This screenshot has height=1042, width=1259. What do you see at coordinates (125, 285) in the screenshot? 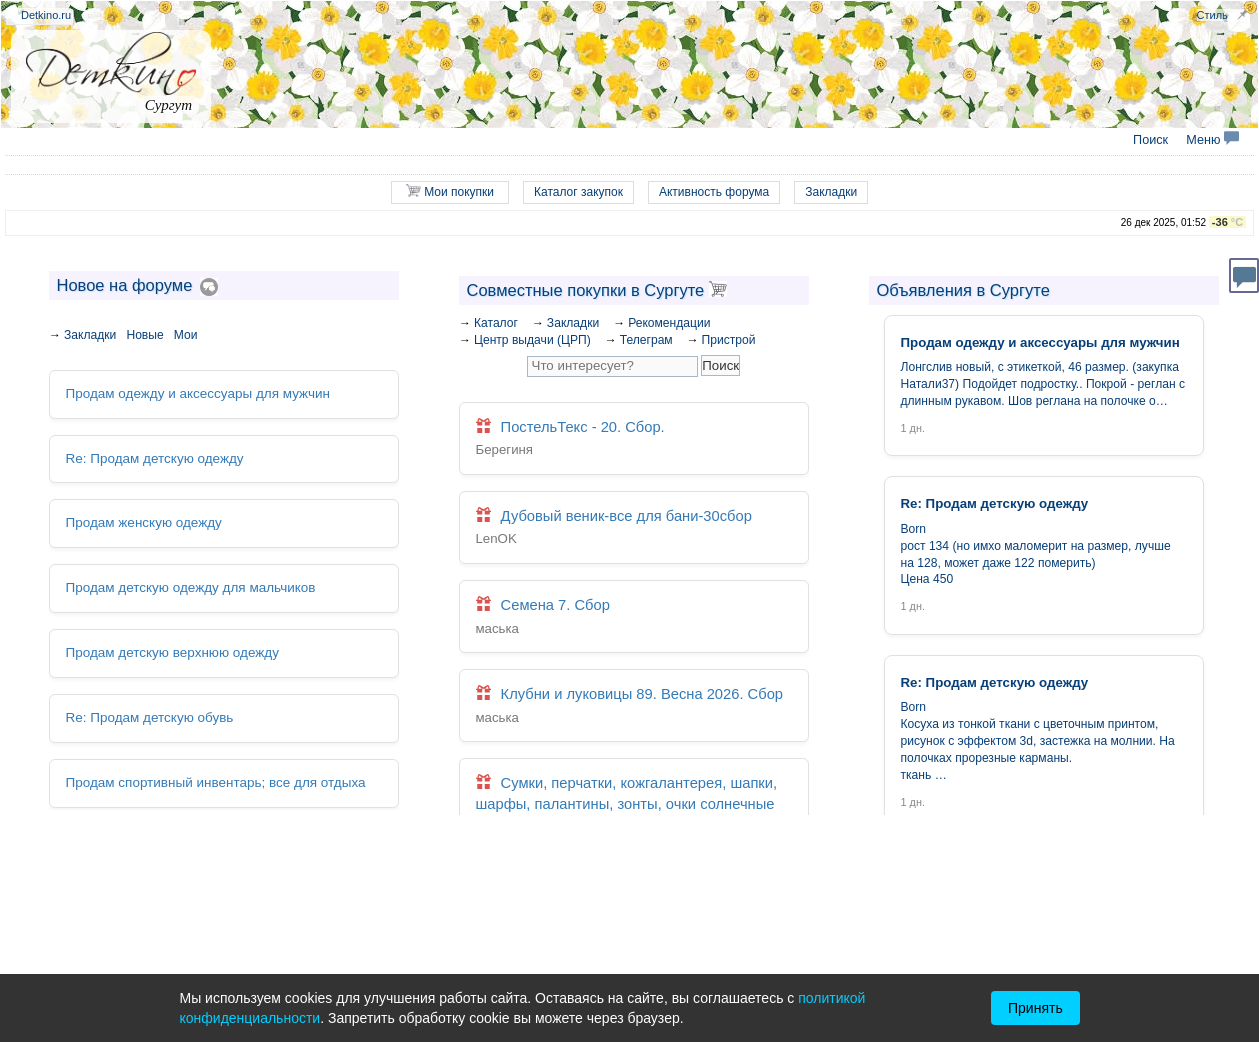
I see `Новое на форуме` at bounding box center [125, 285].